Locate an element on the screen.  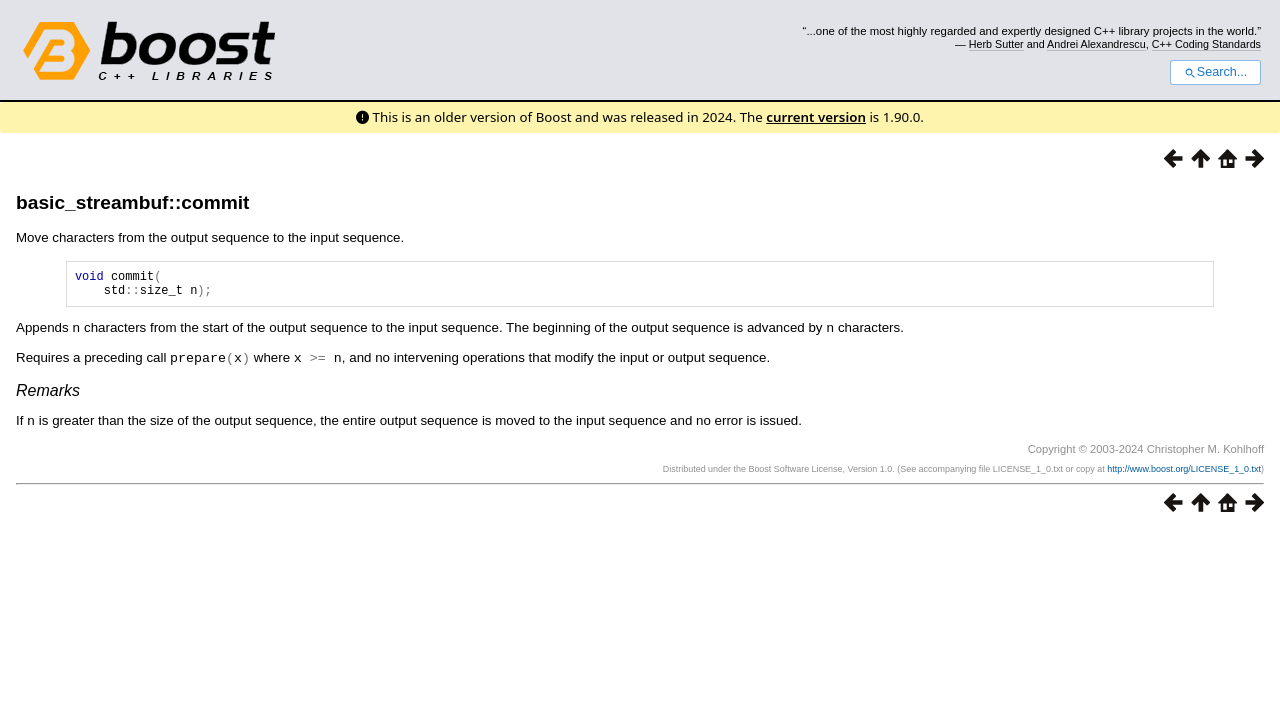
Andrei Alexandrescu is located at coordinates (1096, 44).